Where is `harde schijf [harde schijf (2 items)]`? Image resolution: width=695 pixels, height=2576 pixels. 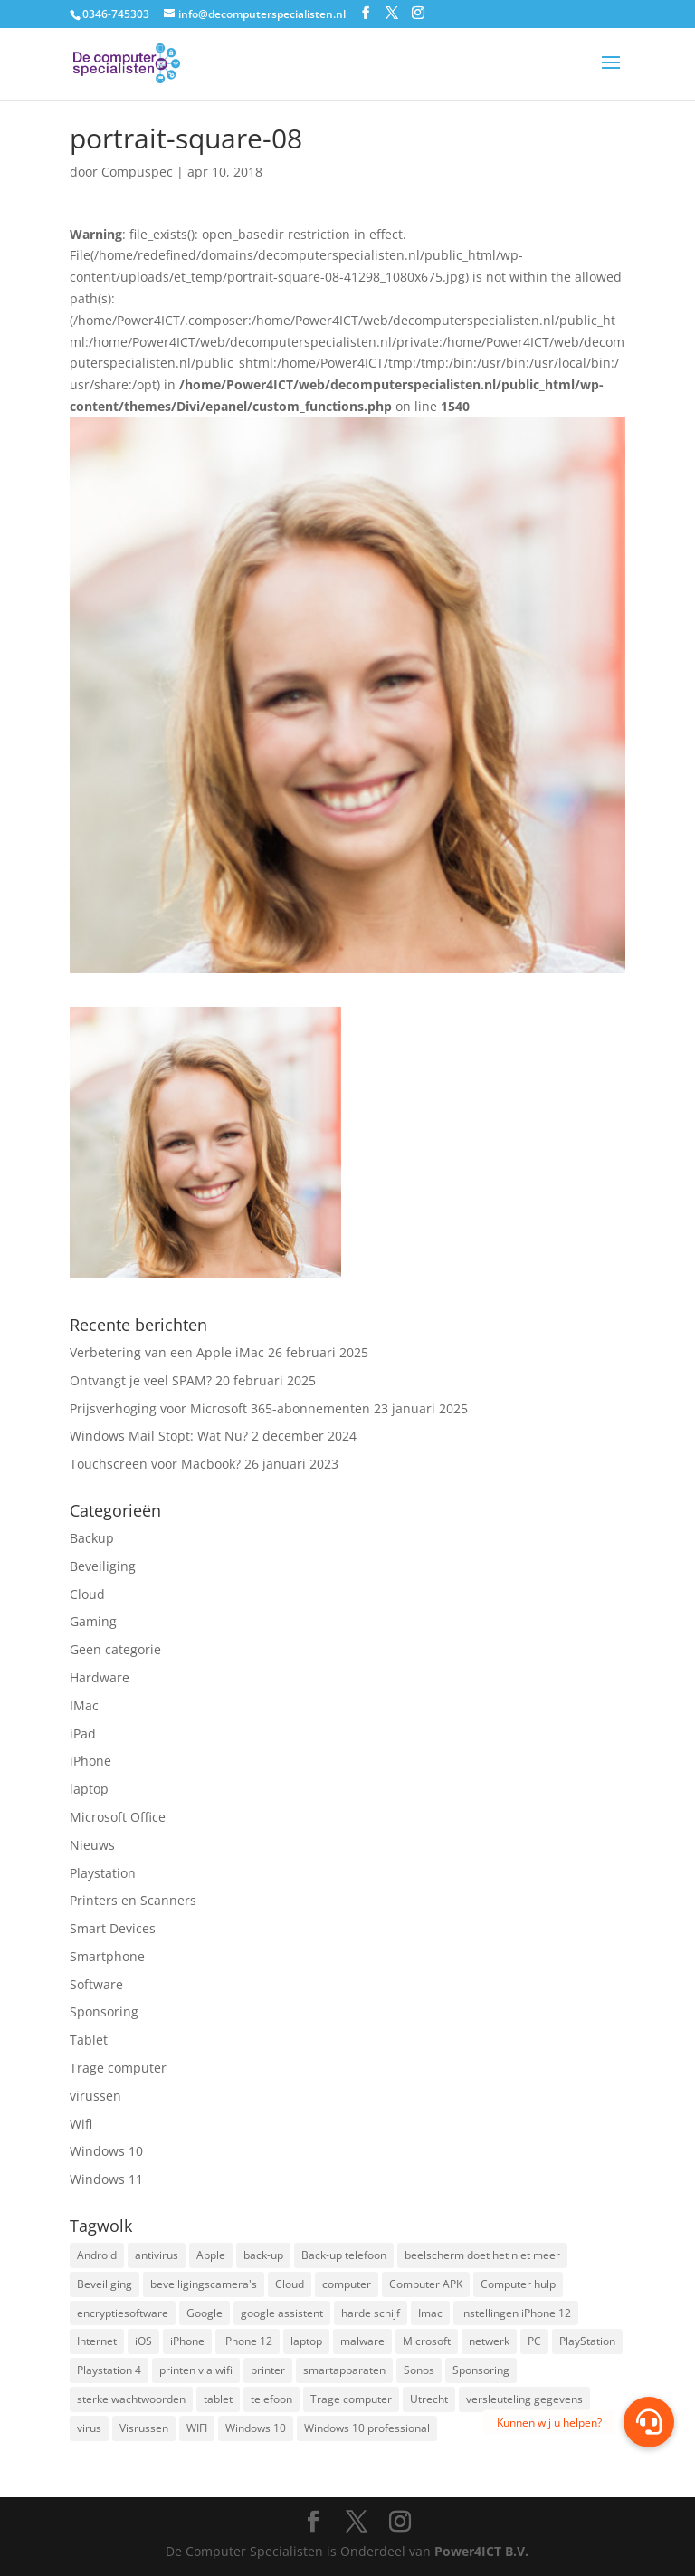 harde schijf [harde schijf (2 items)] is located at coordinates (370, 2313).